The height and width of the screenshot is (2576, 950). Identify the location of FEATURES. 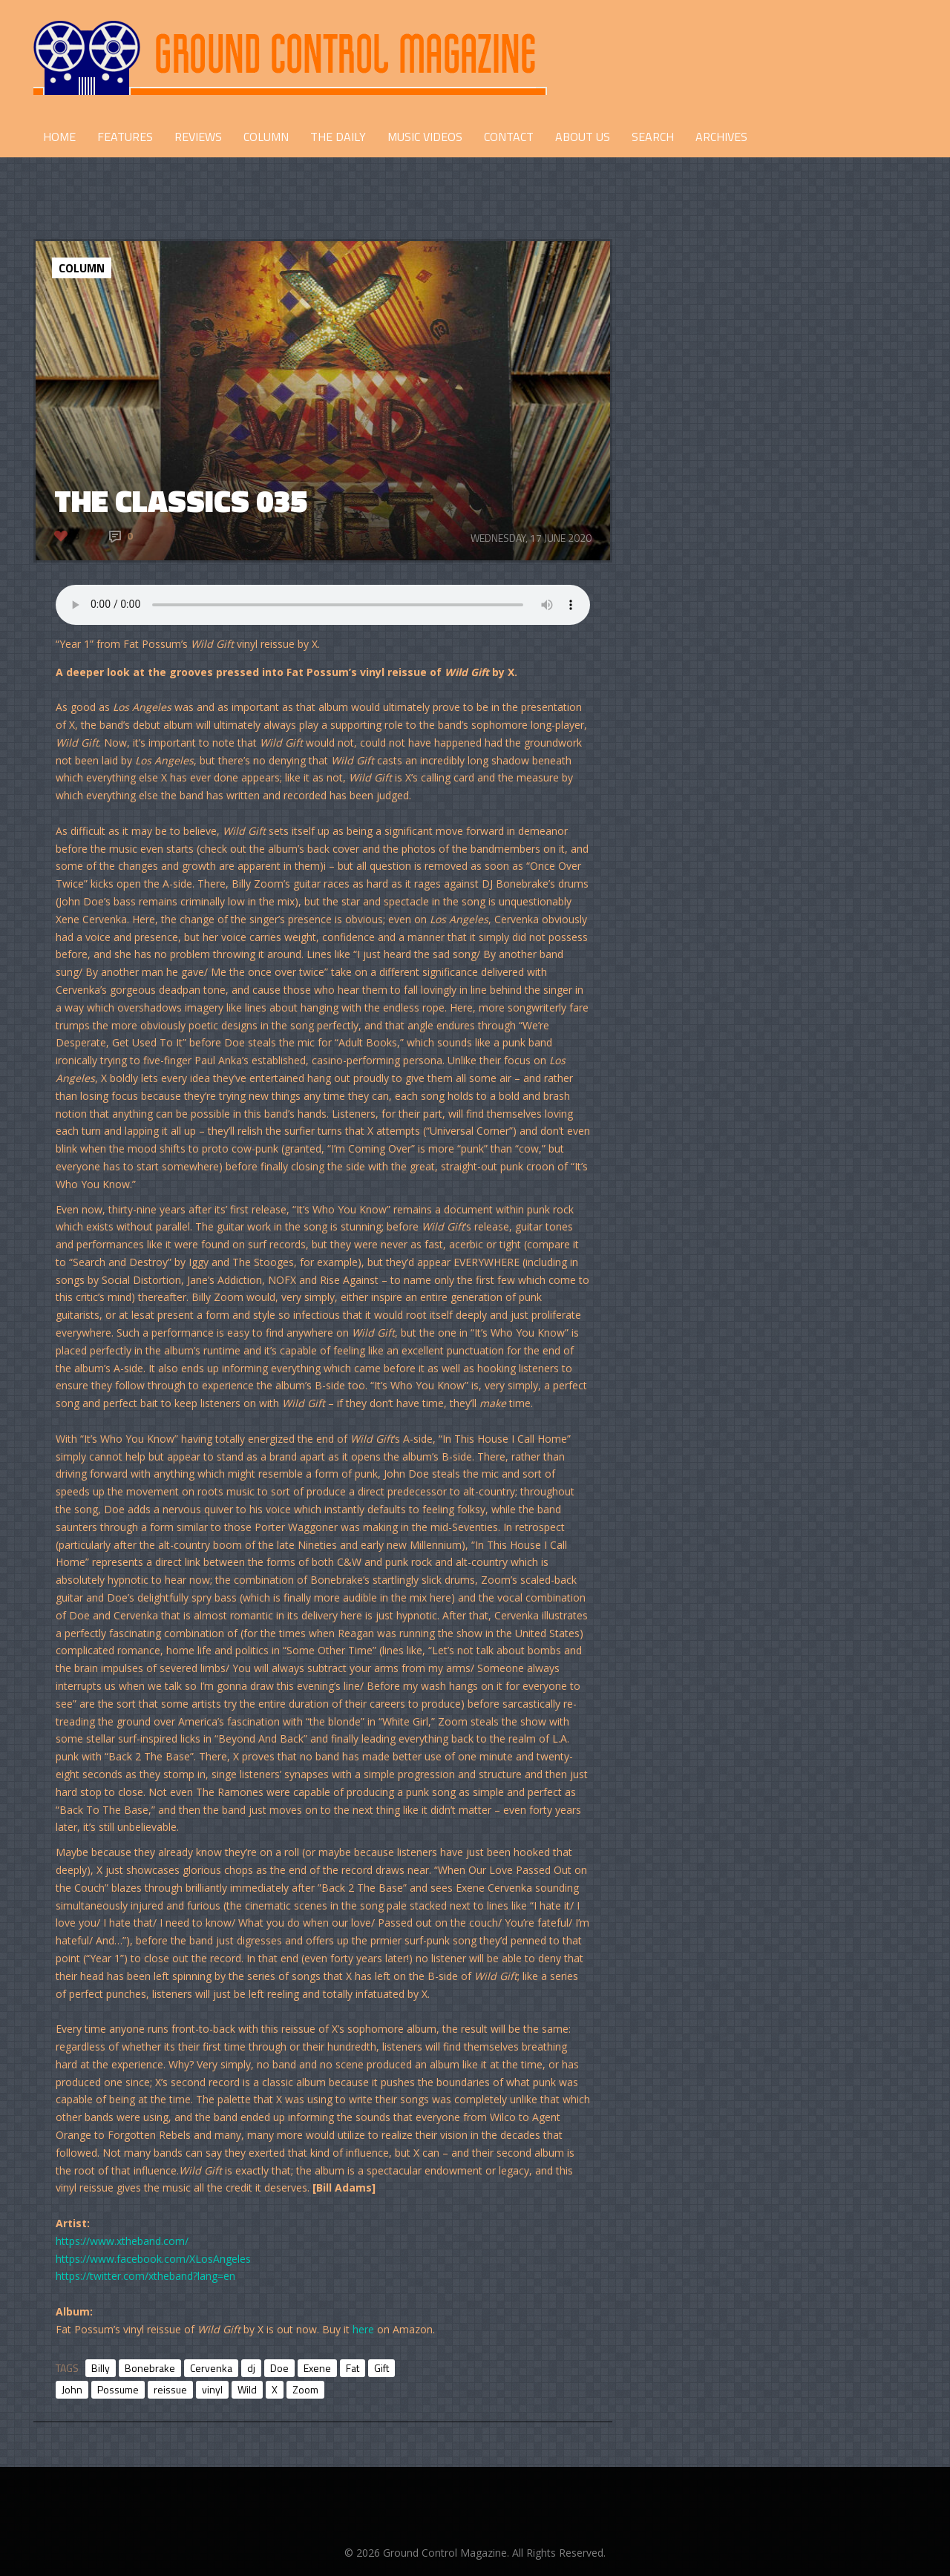
(125, 136).